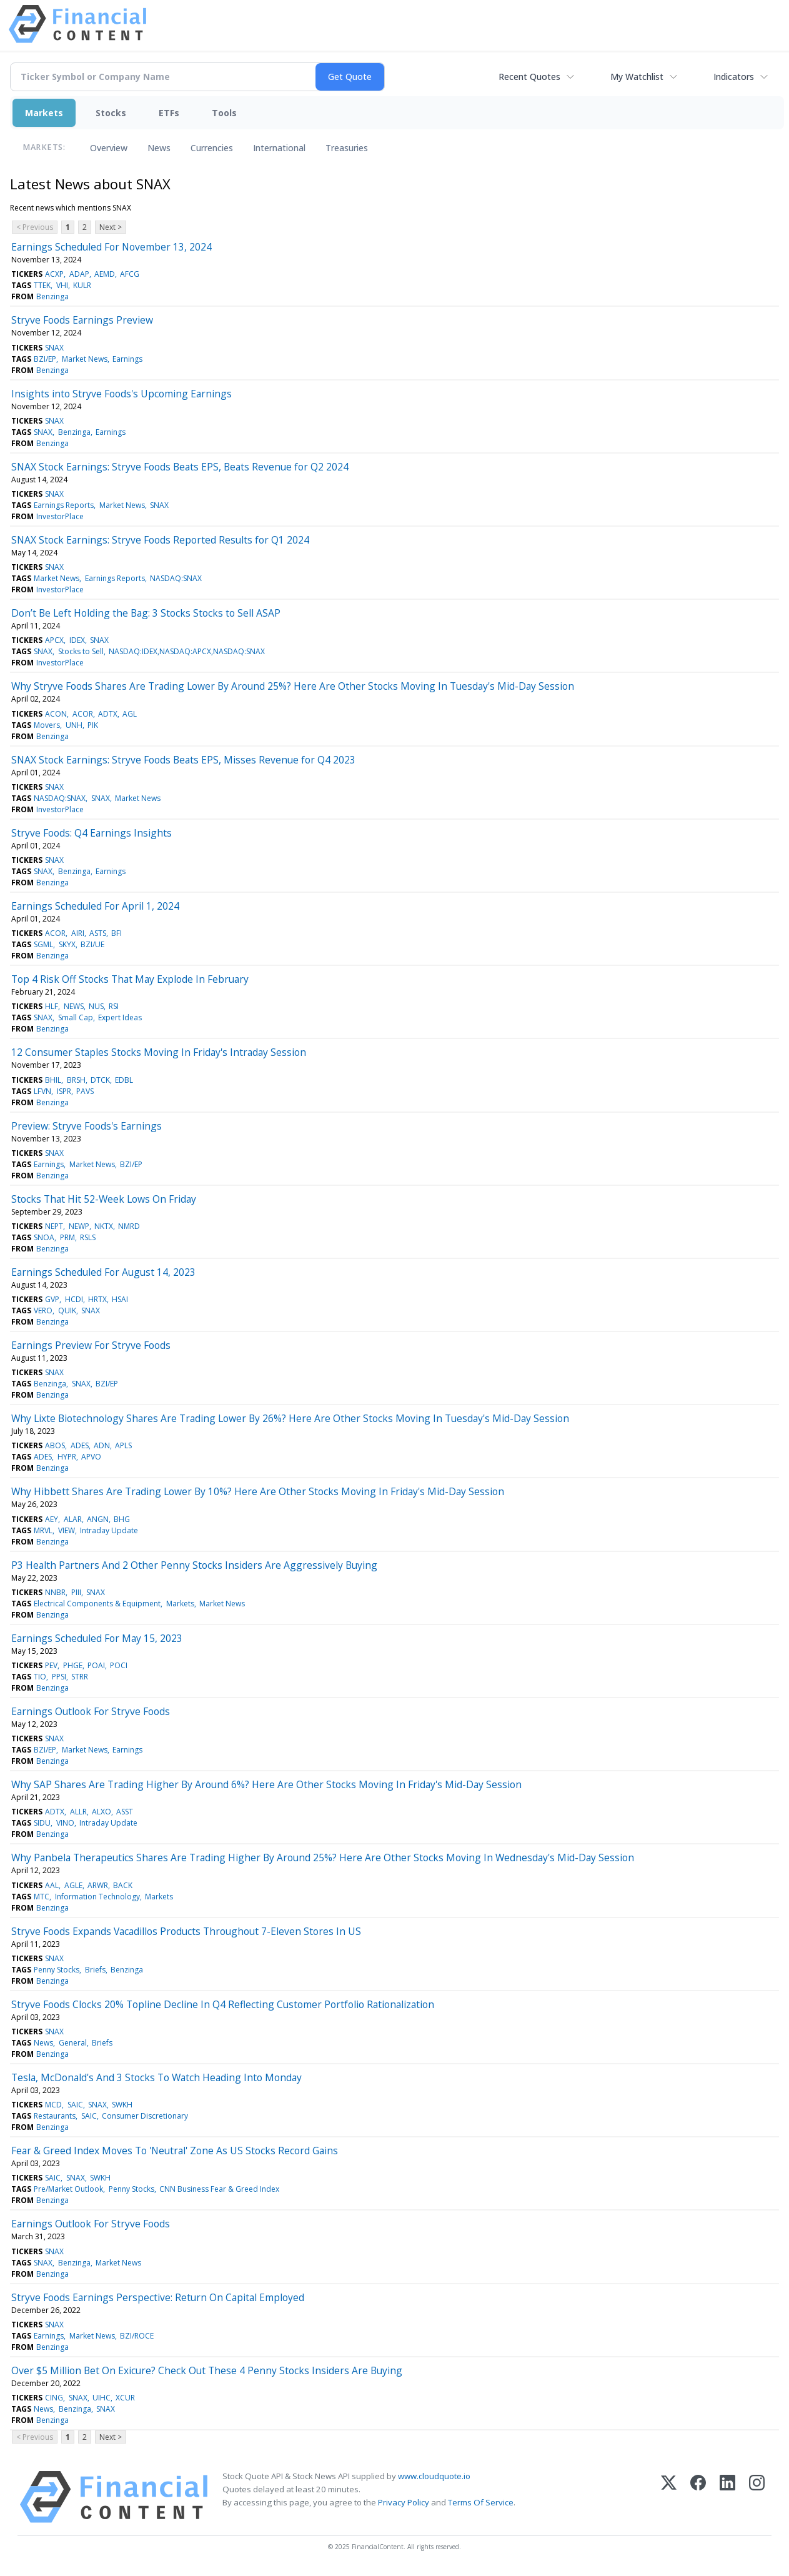 This screenshot has width=789, height=2576. I want to click on Currencies, so click(212, 148).